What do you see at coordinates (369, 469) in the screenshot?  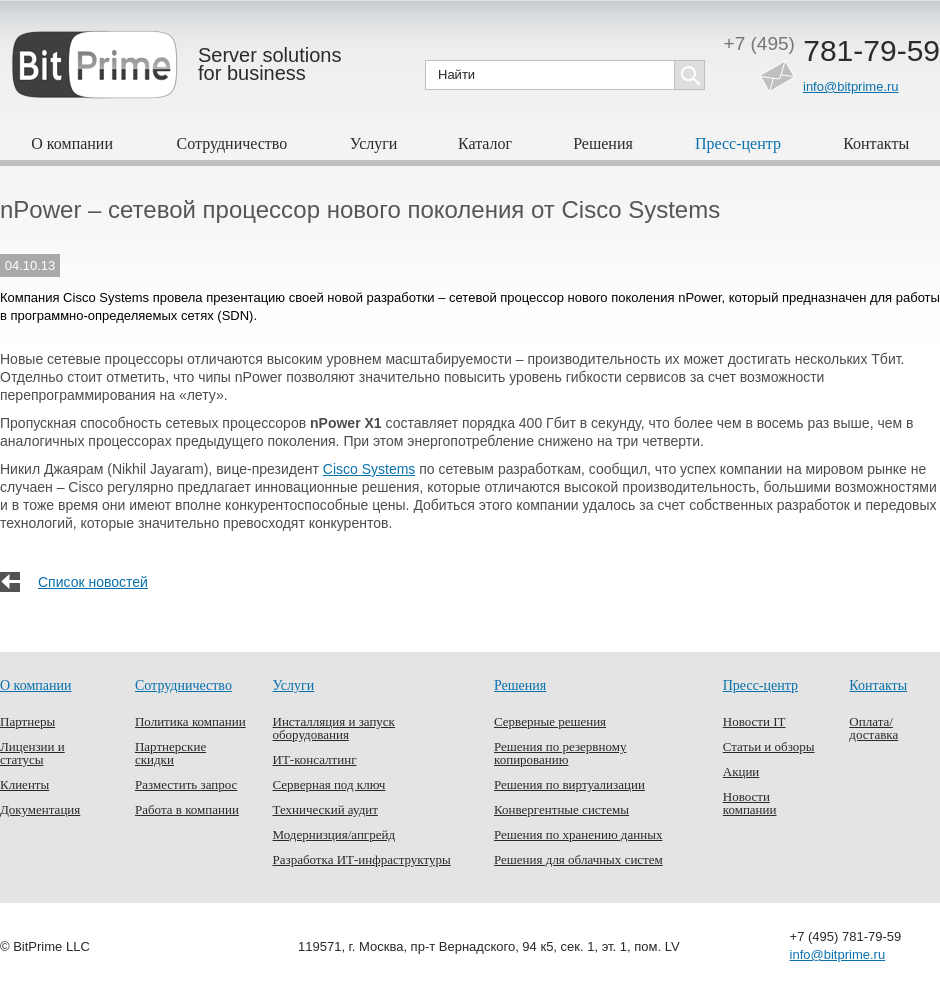 I see `Cisco Systems` at bounding box center [369, 469].